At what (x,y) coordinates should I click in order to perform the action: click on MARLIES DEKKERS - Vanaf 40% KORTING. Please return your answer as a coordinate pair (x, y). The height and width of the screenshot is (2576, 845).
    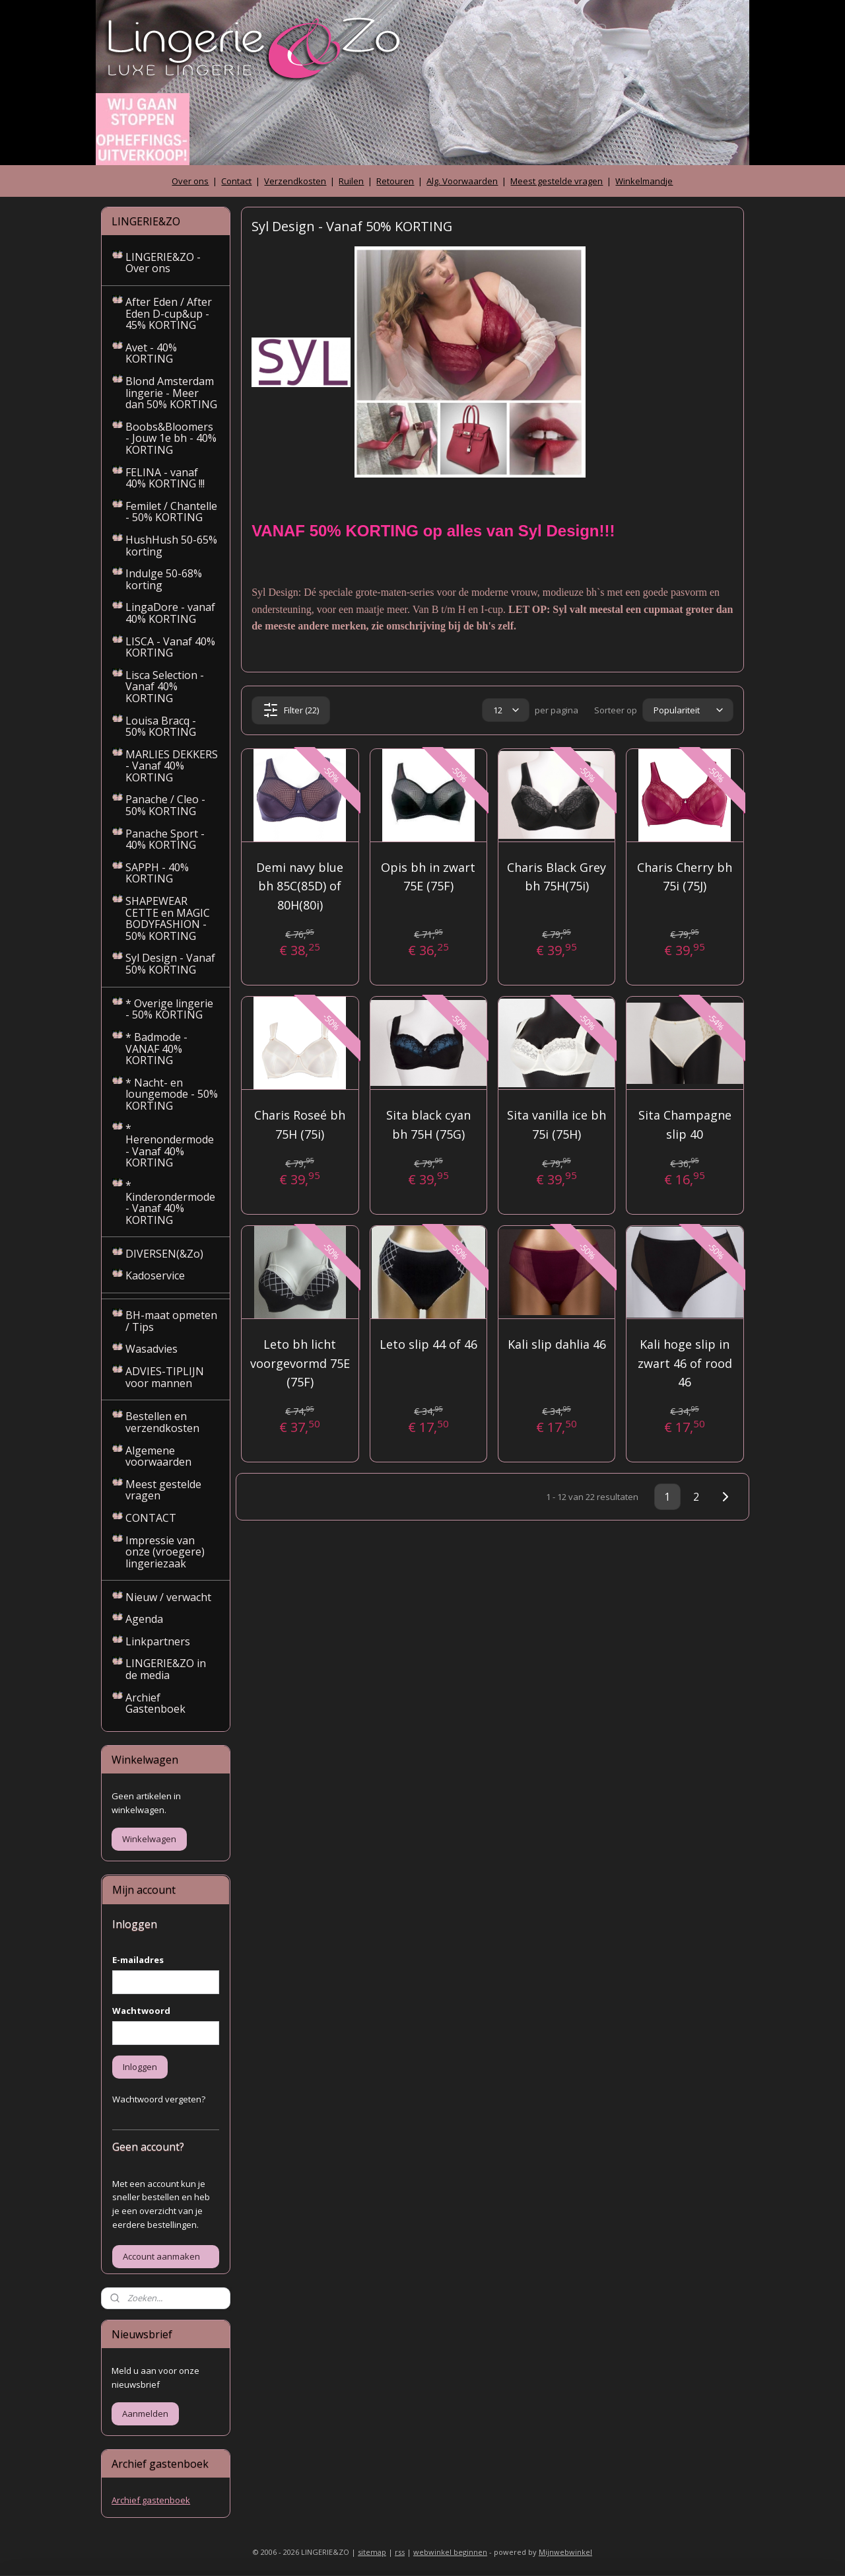
    Looking at the image, I should click on (171, 766).